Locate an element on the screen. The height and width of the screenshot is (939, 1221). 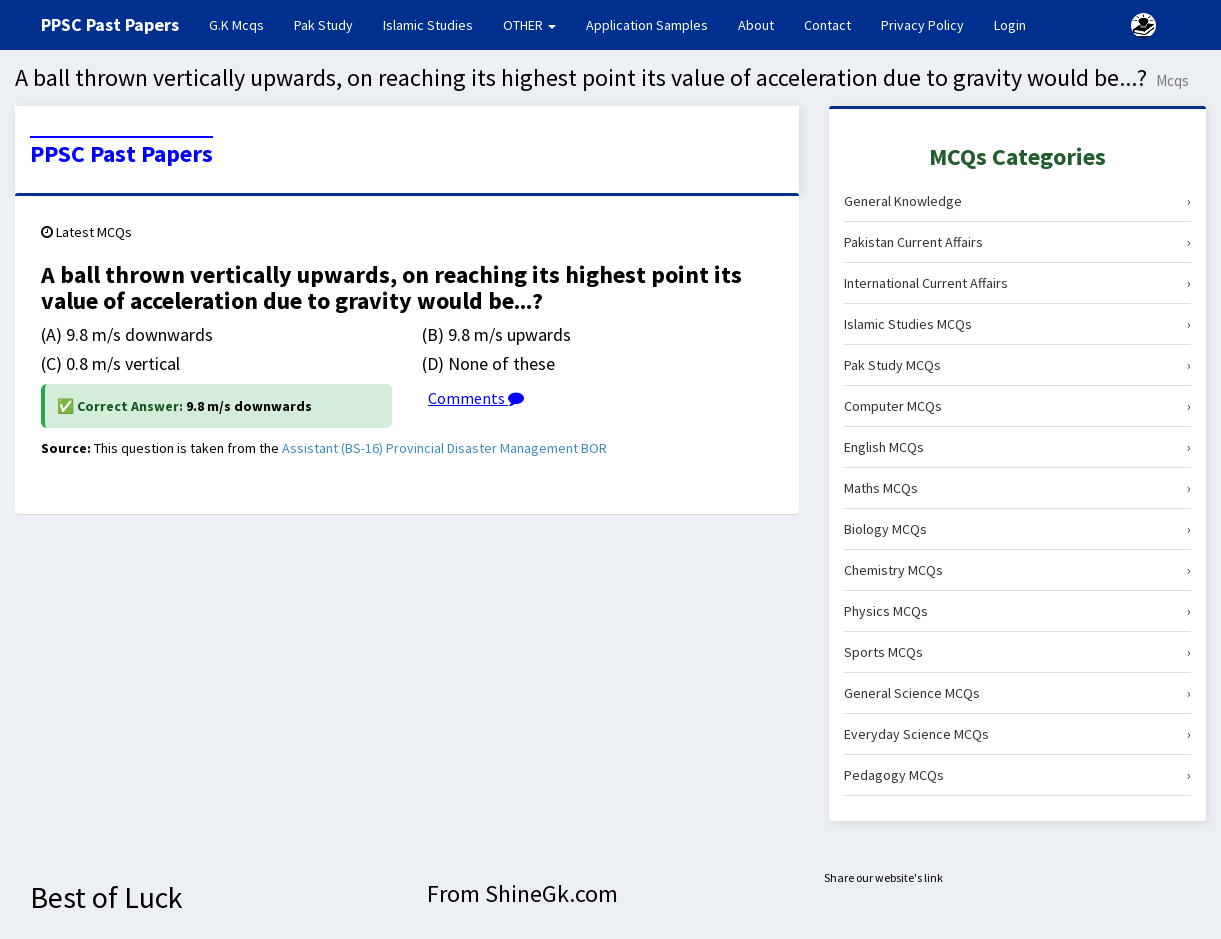
Islamic Studies is located at coordinates (428, 25).